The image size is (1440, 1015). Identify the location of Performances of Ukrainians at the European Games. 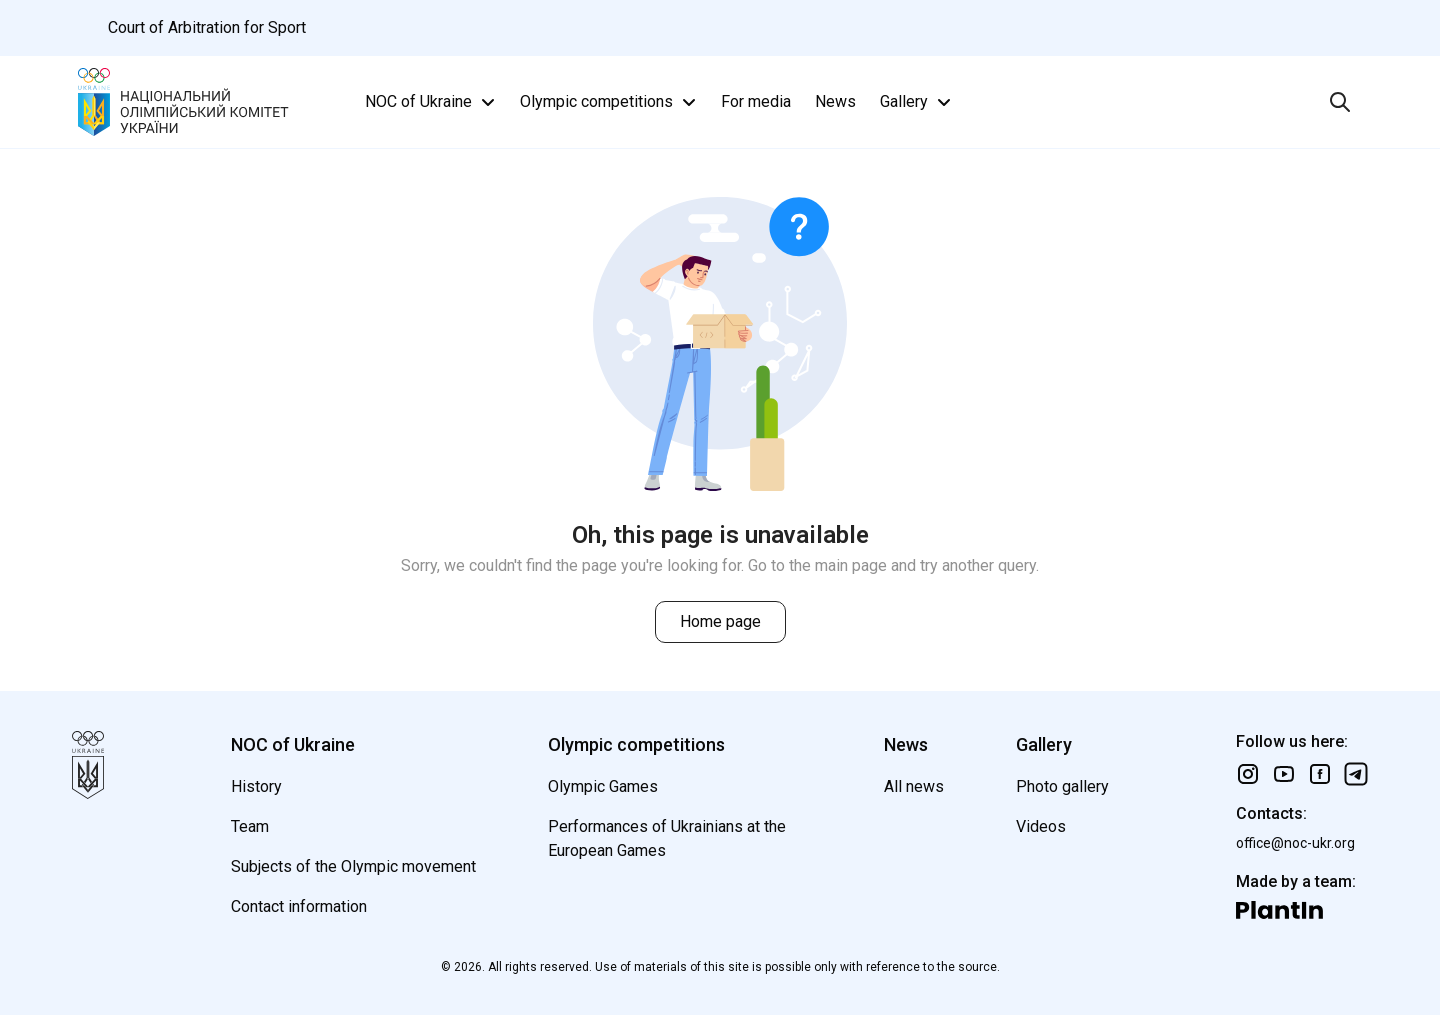
(667, 838).